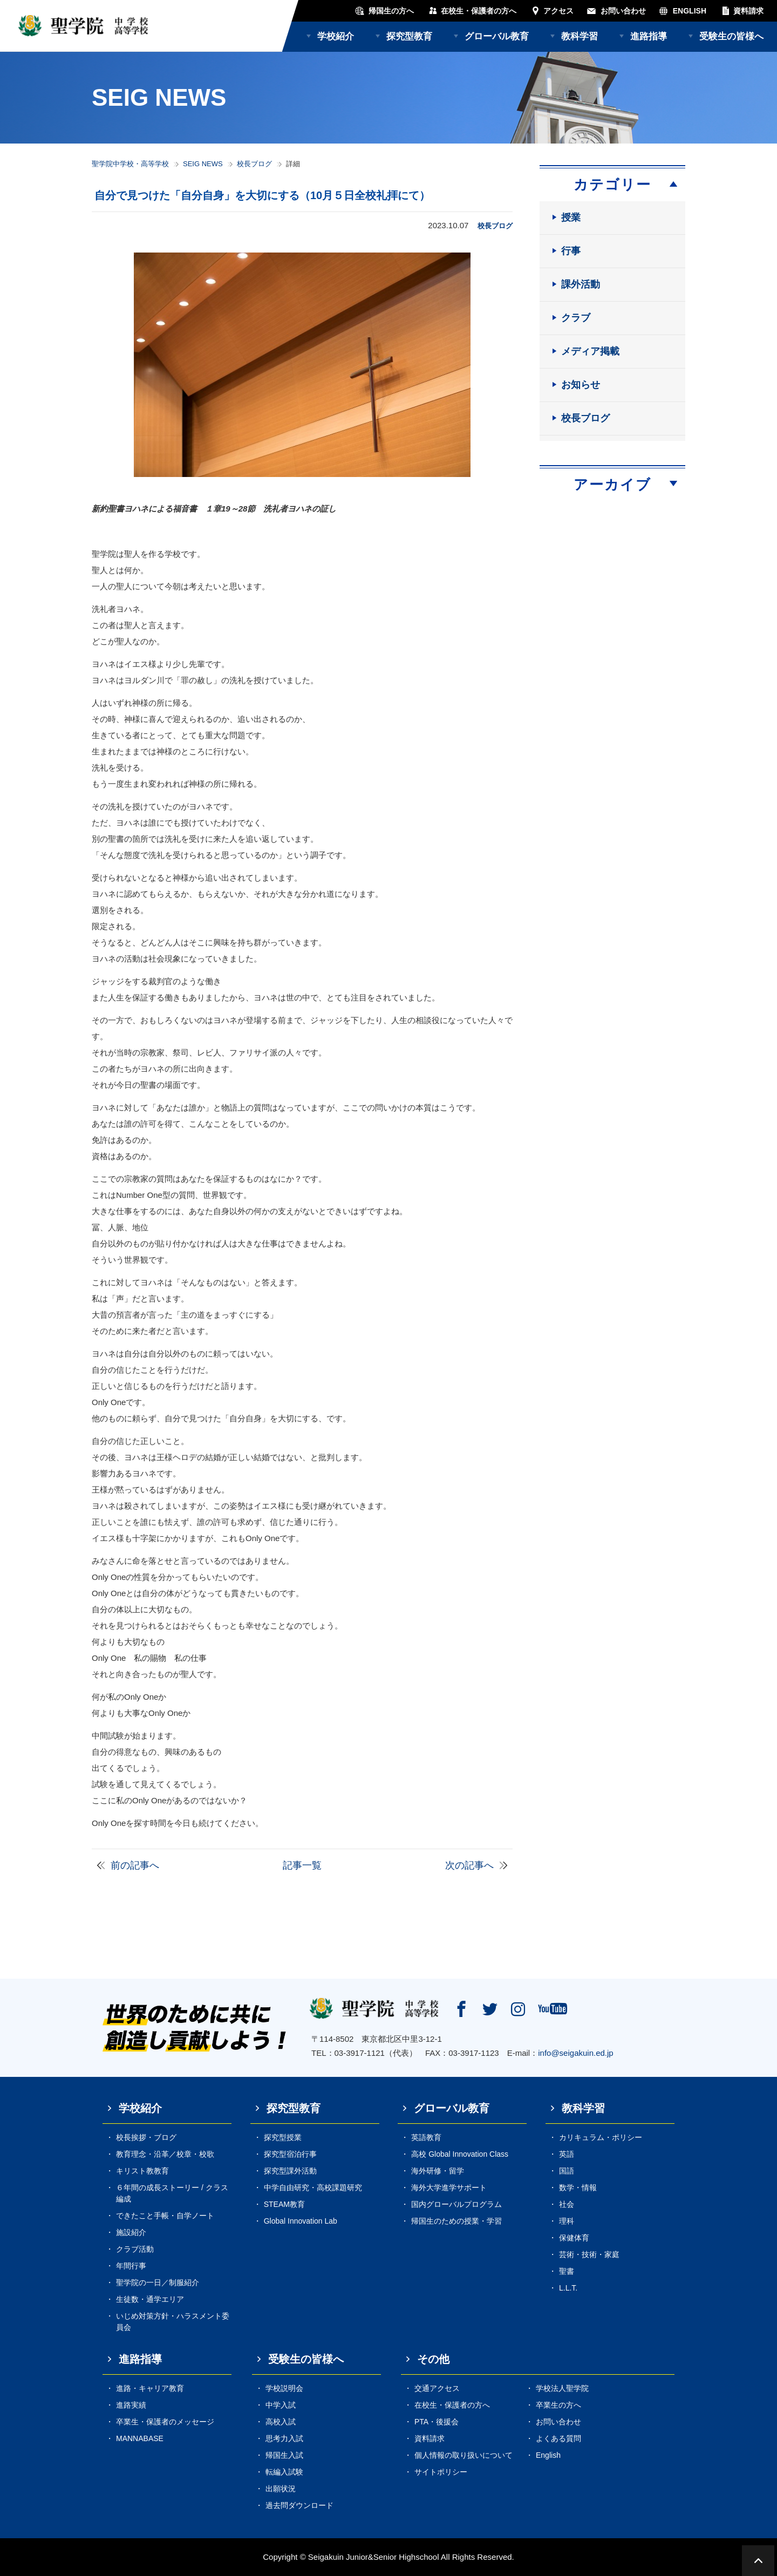  I want to click on STEAM教育, so click(284, 2204).